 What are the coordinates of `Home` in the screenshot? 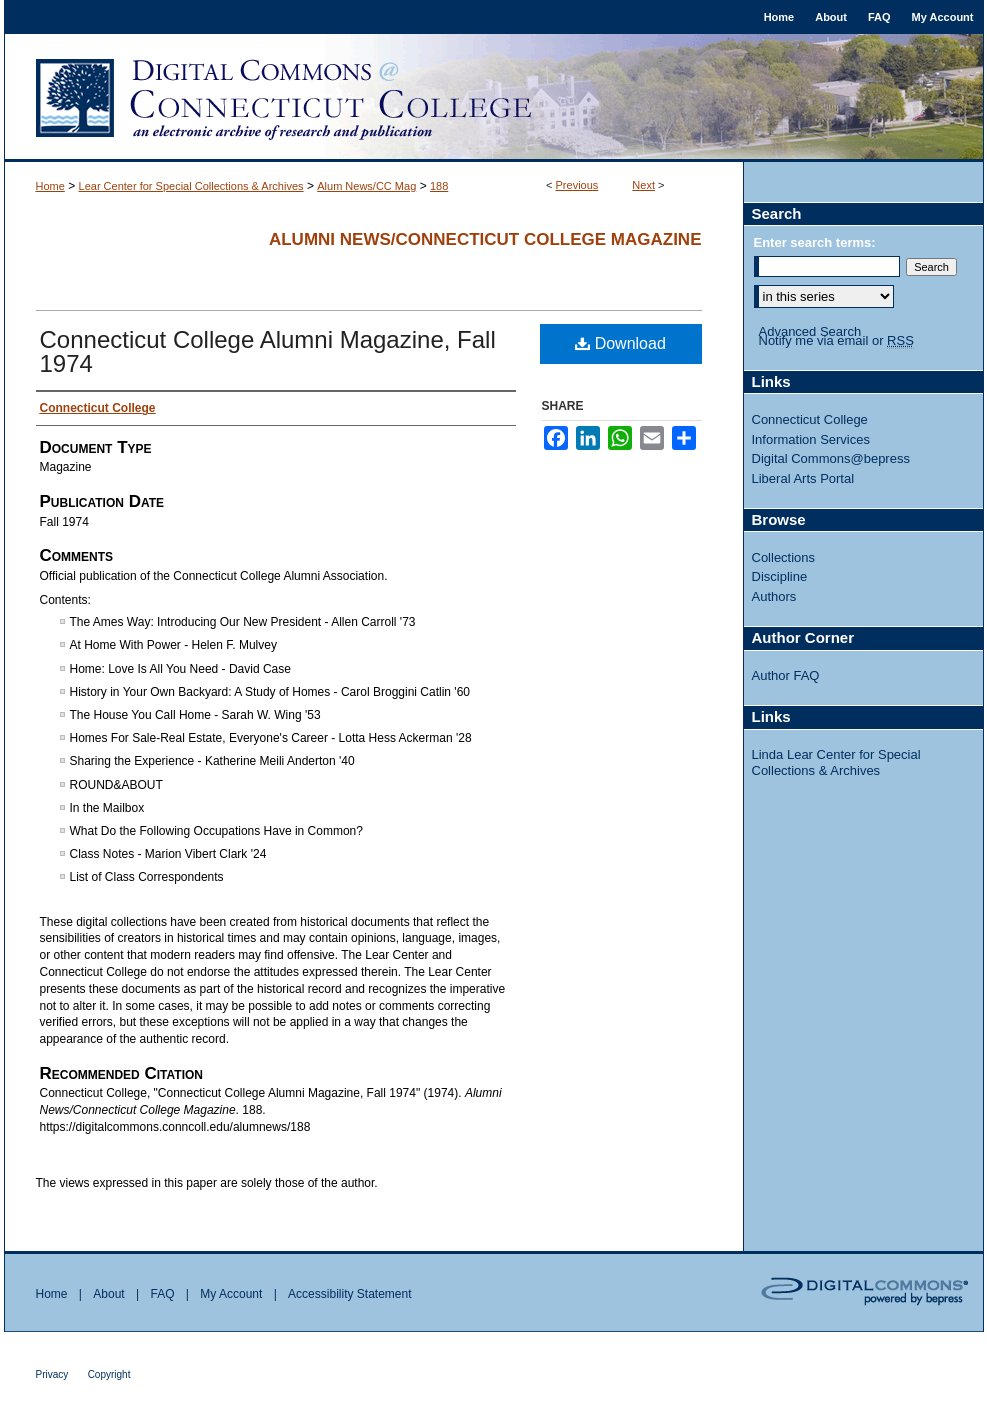 It's located at (50, 186).